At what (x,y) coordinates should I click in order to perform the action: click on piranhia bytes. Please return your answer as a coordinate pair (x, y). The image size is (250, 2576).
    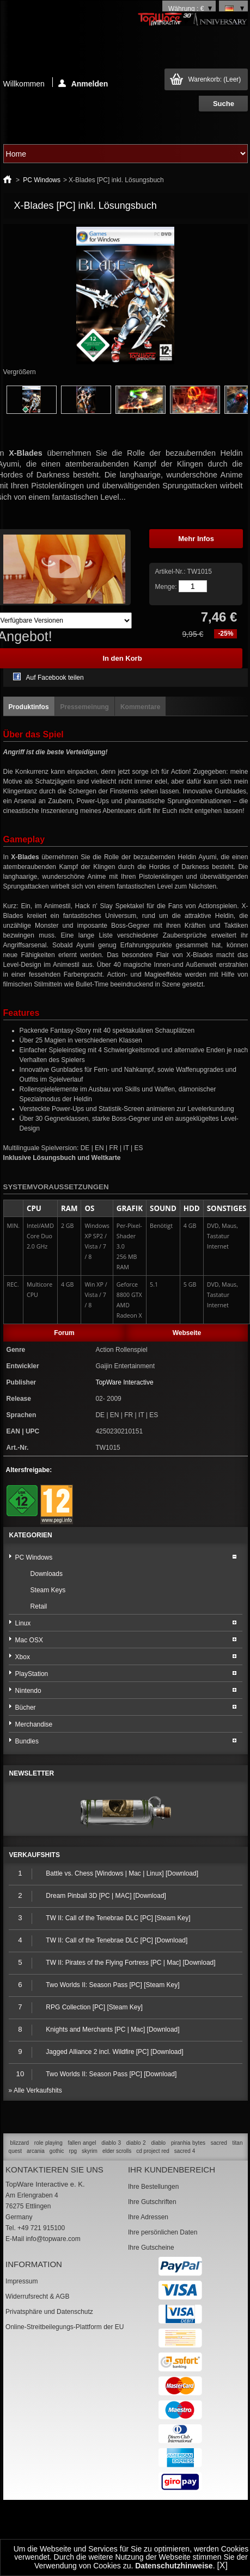
    Looking at the image, I should click on (188, 2143).